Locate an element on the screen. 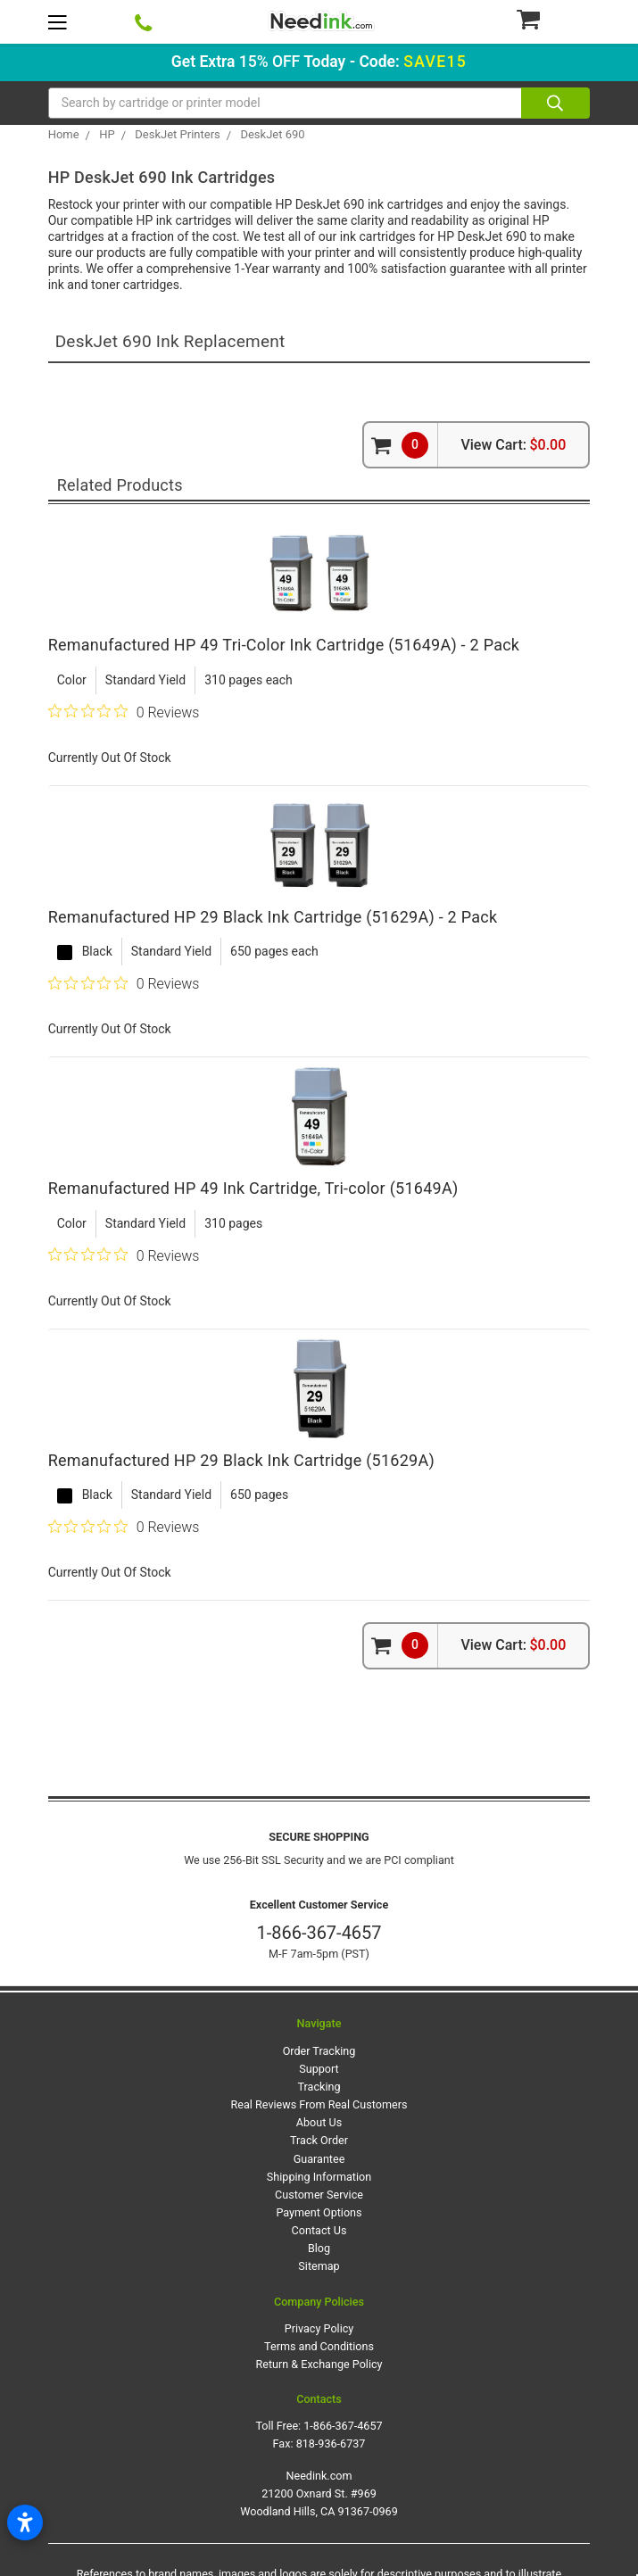  Track Order is located at coordinates (319, 2140).